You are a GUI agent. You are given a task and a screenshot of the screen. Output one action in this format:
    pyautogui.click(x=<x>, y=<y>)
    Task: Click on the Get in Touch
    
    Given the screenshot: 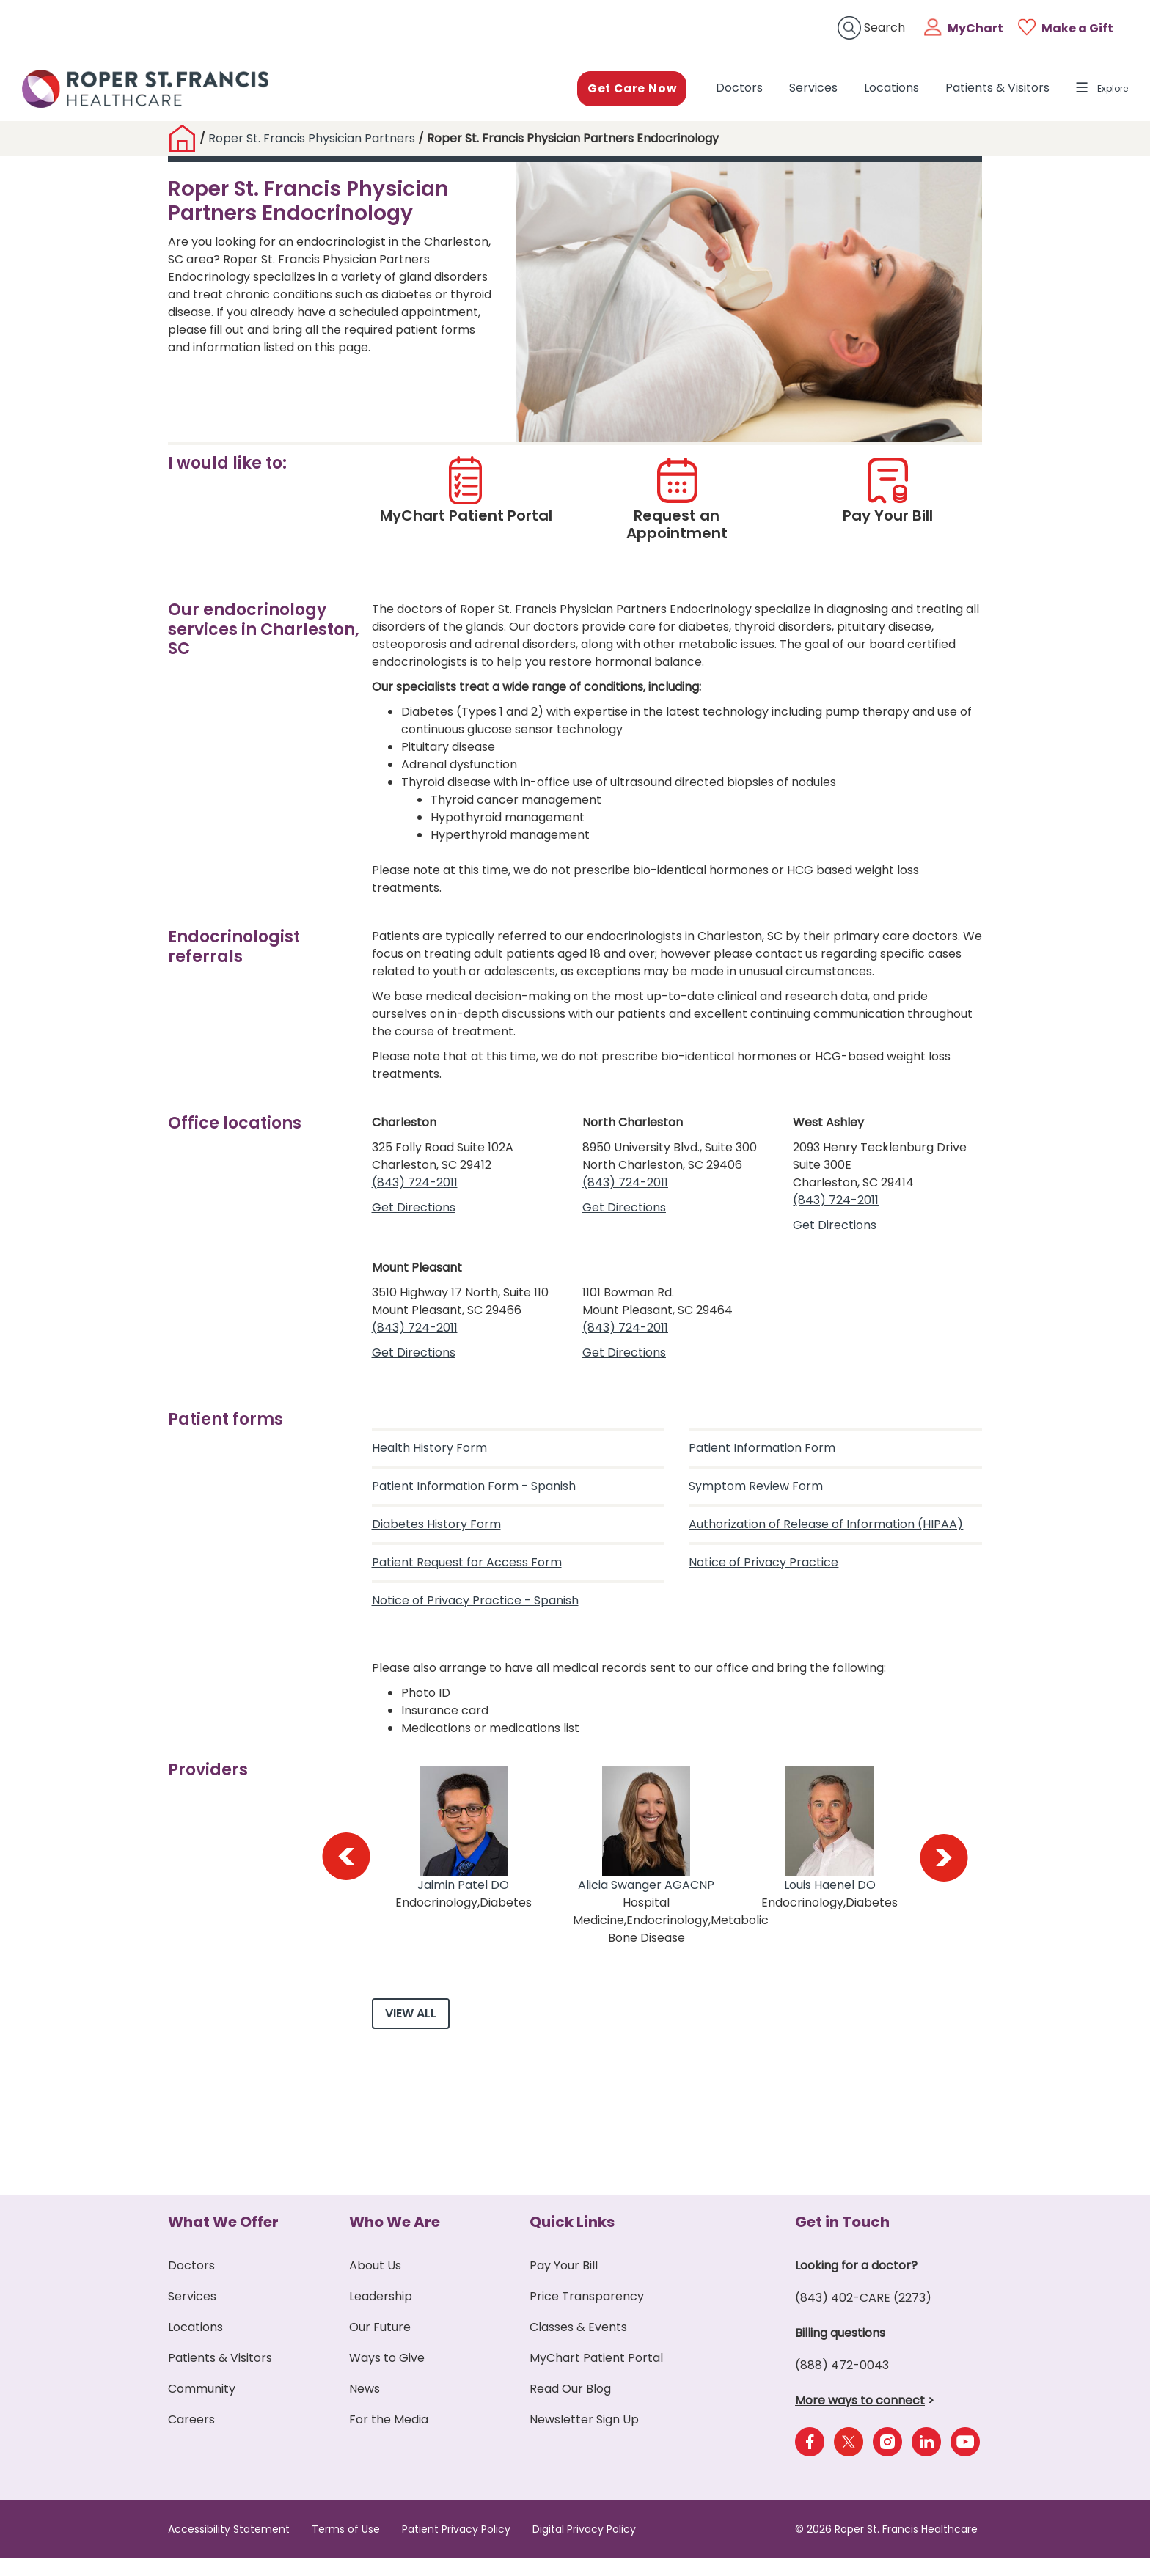 What is the action you would take?
    pyautogui.click(x=842, y=2239)
    